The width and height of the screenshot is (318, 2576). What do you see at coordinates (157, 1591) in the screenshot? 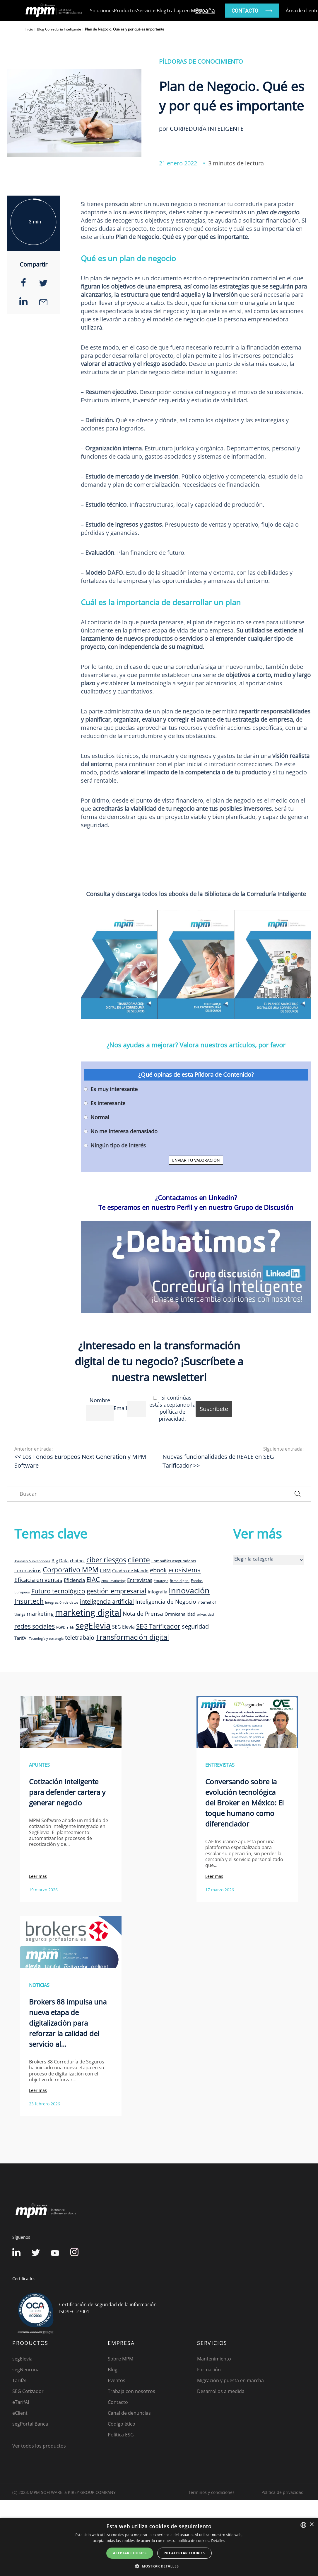
I see `infografia [infografia (12 elementos)]` at bounding box center [157, 1591].